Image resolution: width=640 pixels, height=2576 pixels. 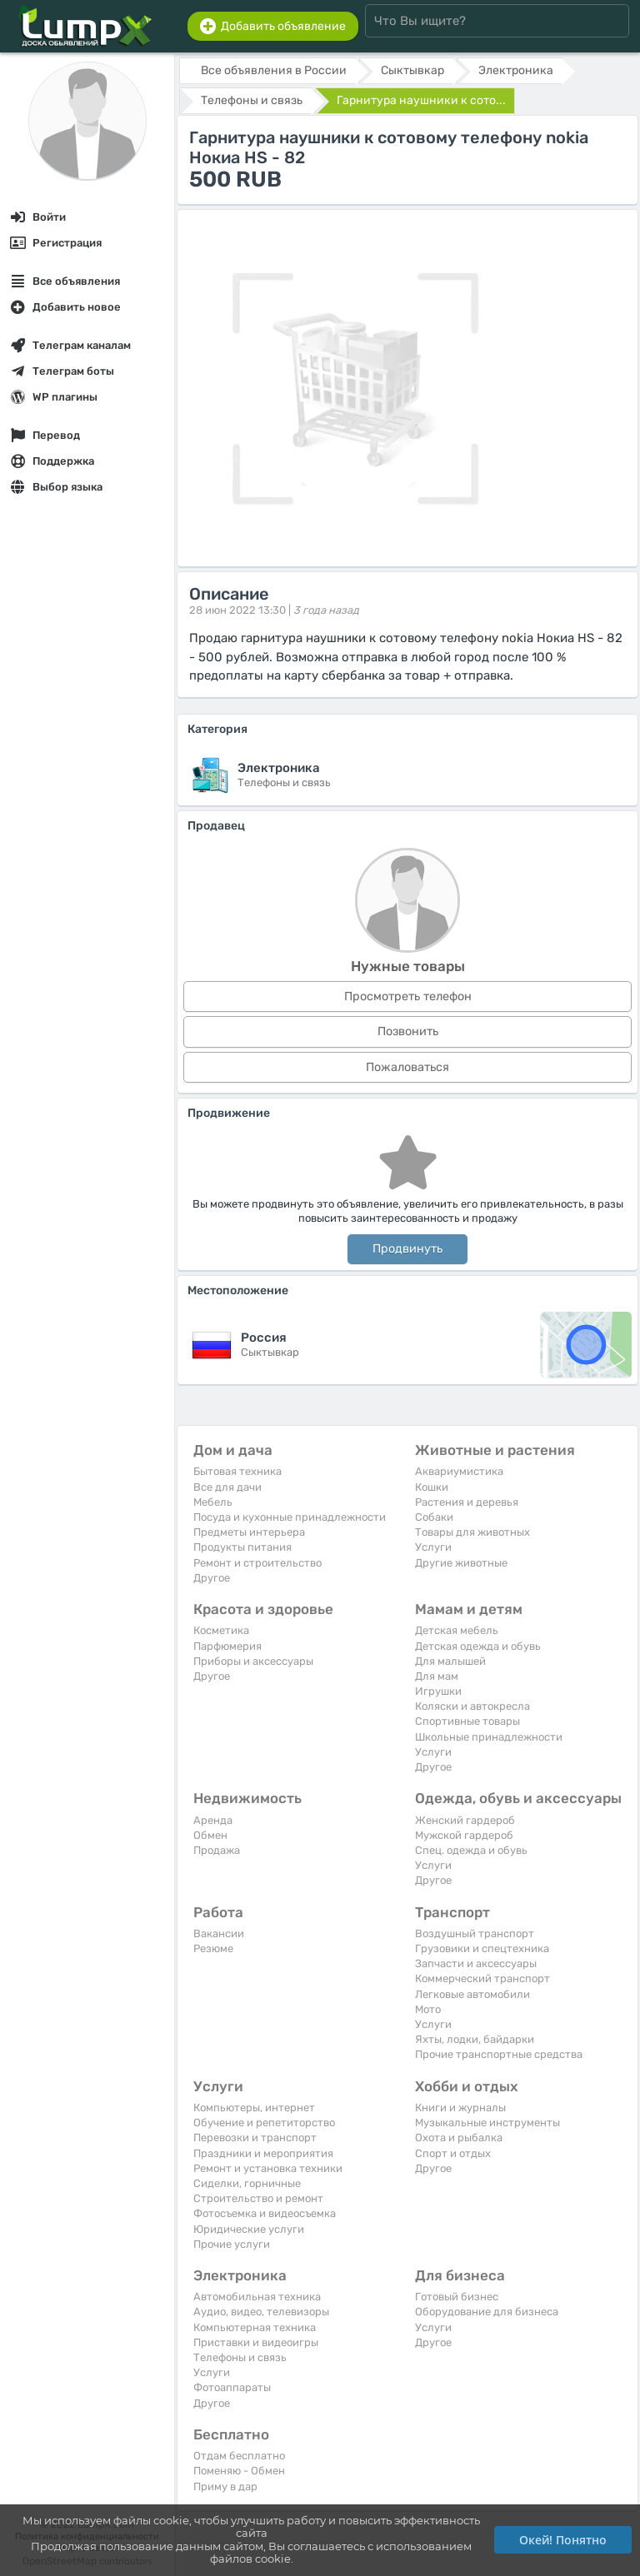 I want to click on Аренда, so click(x=212, y=1820).